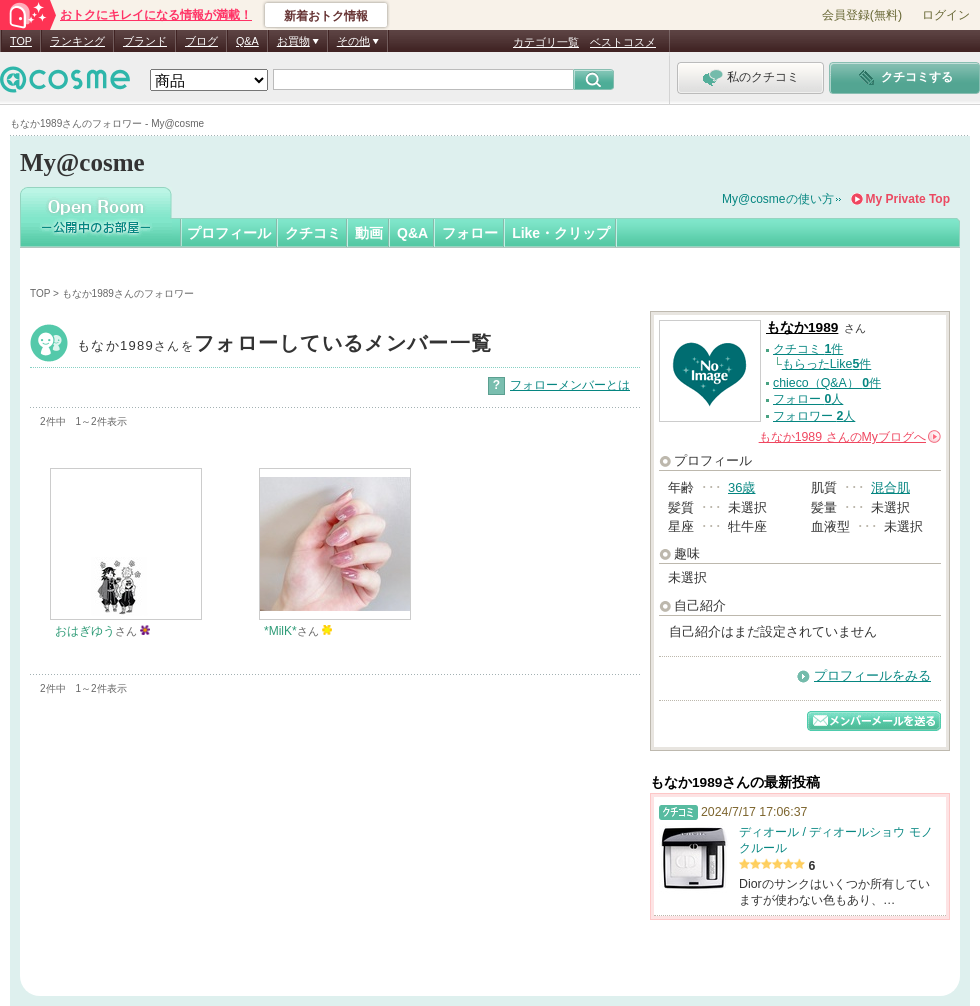 The image size is (980, 1006). What do you see at coordinates (862, 15) in the screenshot?
I see `会員登録(無料)` at bounding box center [862, 15].